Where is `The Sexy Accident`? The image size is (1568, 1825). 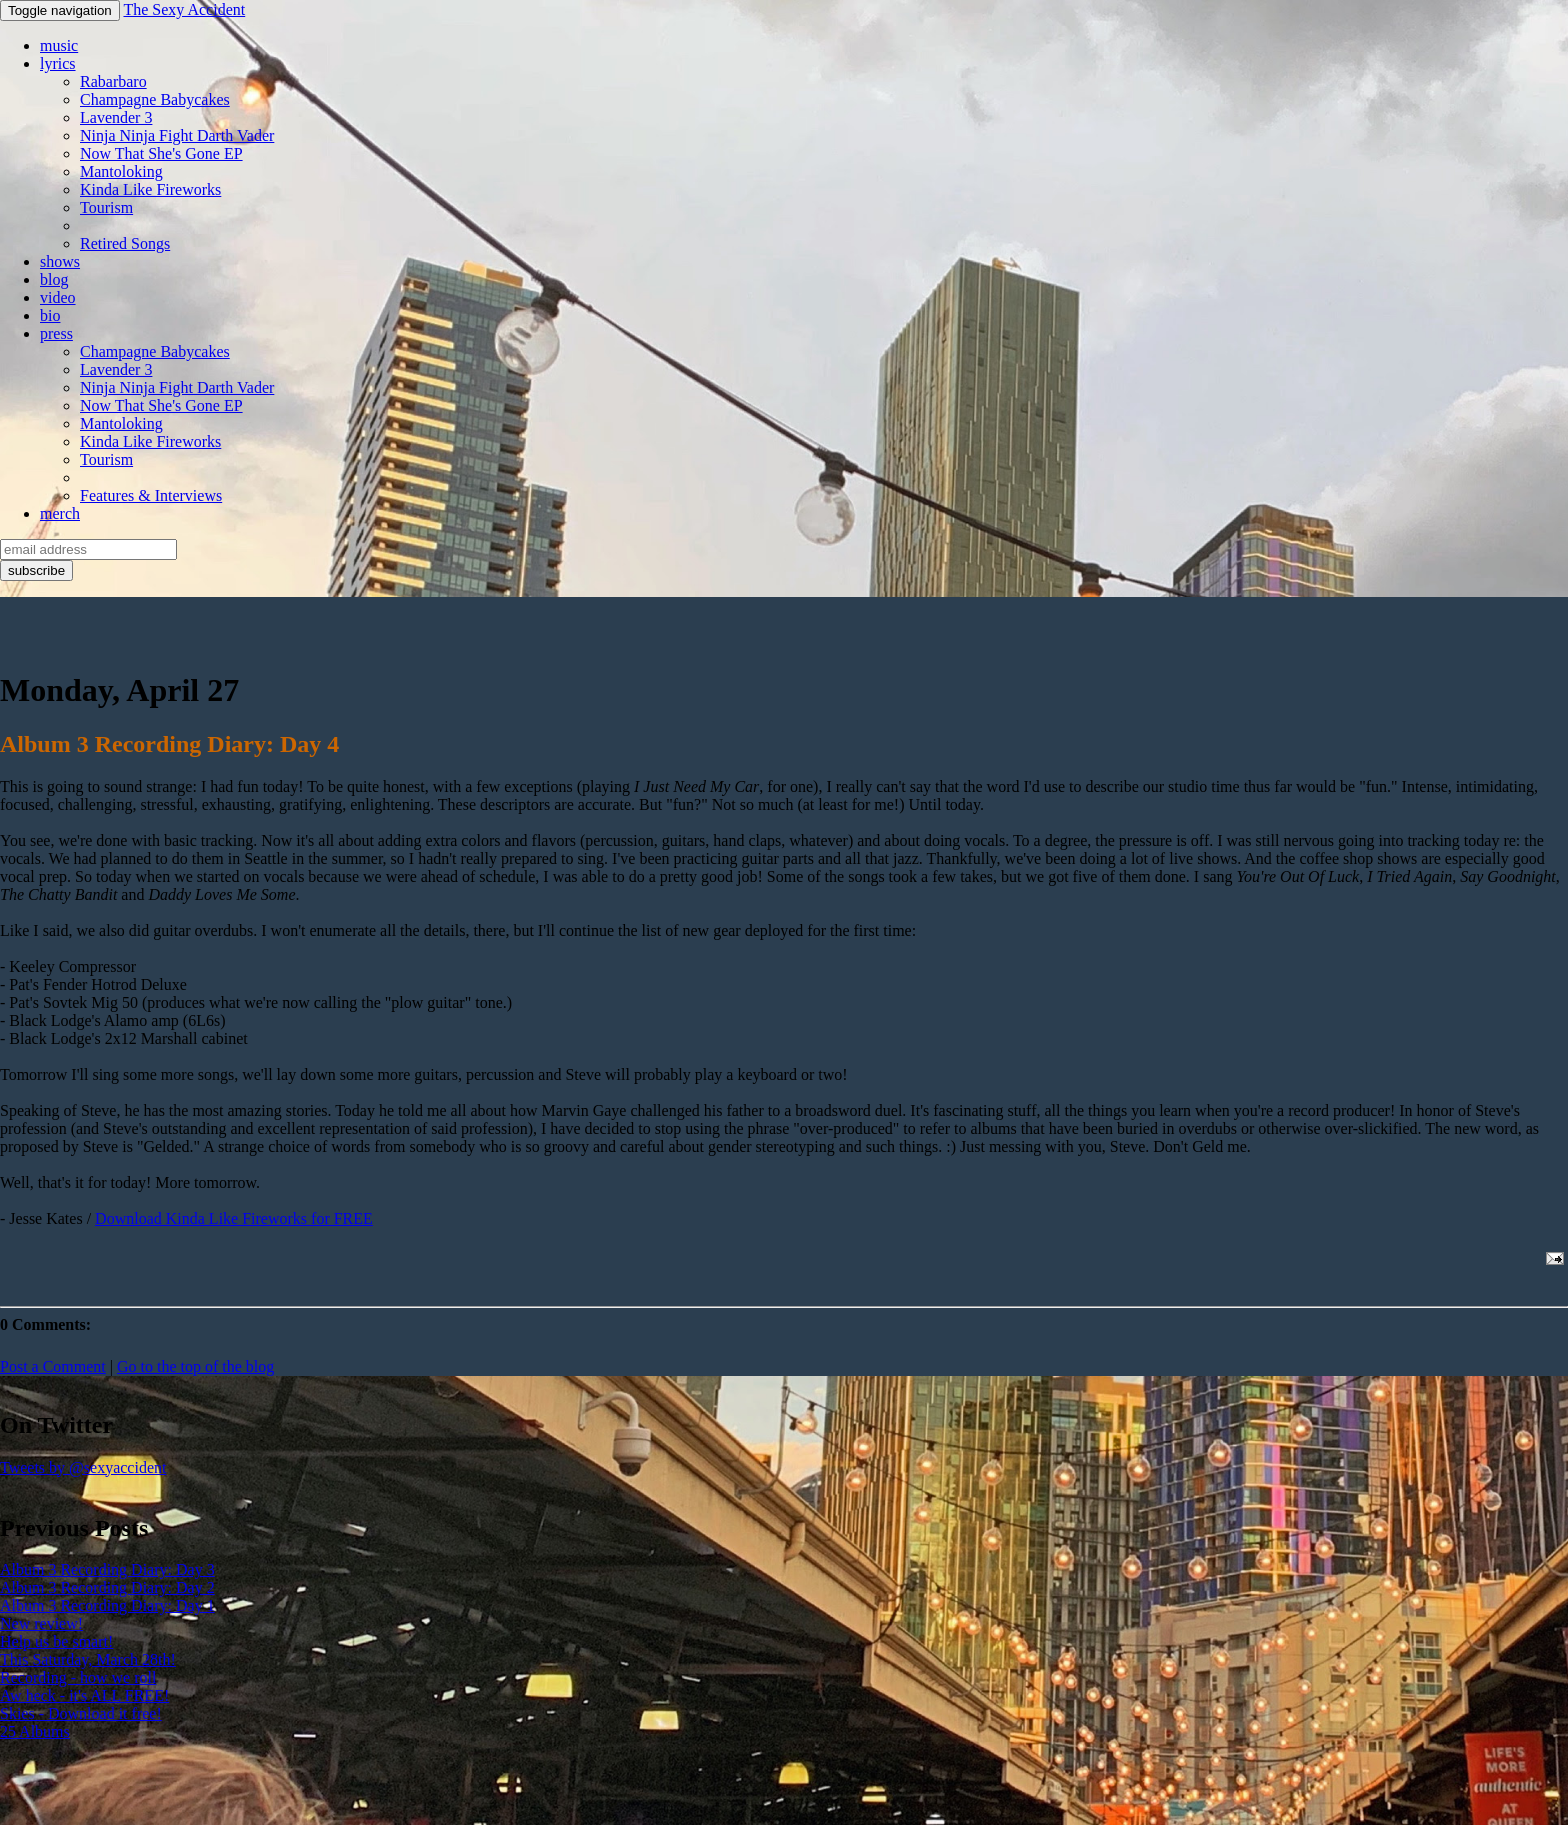 The Sexy Accident is located at coordinates (184, 9).